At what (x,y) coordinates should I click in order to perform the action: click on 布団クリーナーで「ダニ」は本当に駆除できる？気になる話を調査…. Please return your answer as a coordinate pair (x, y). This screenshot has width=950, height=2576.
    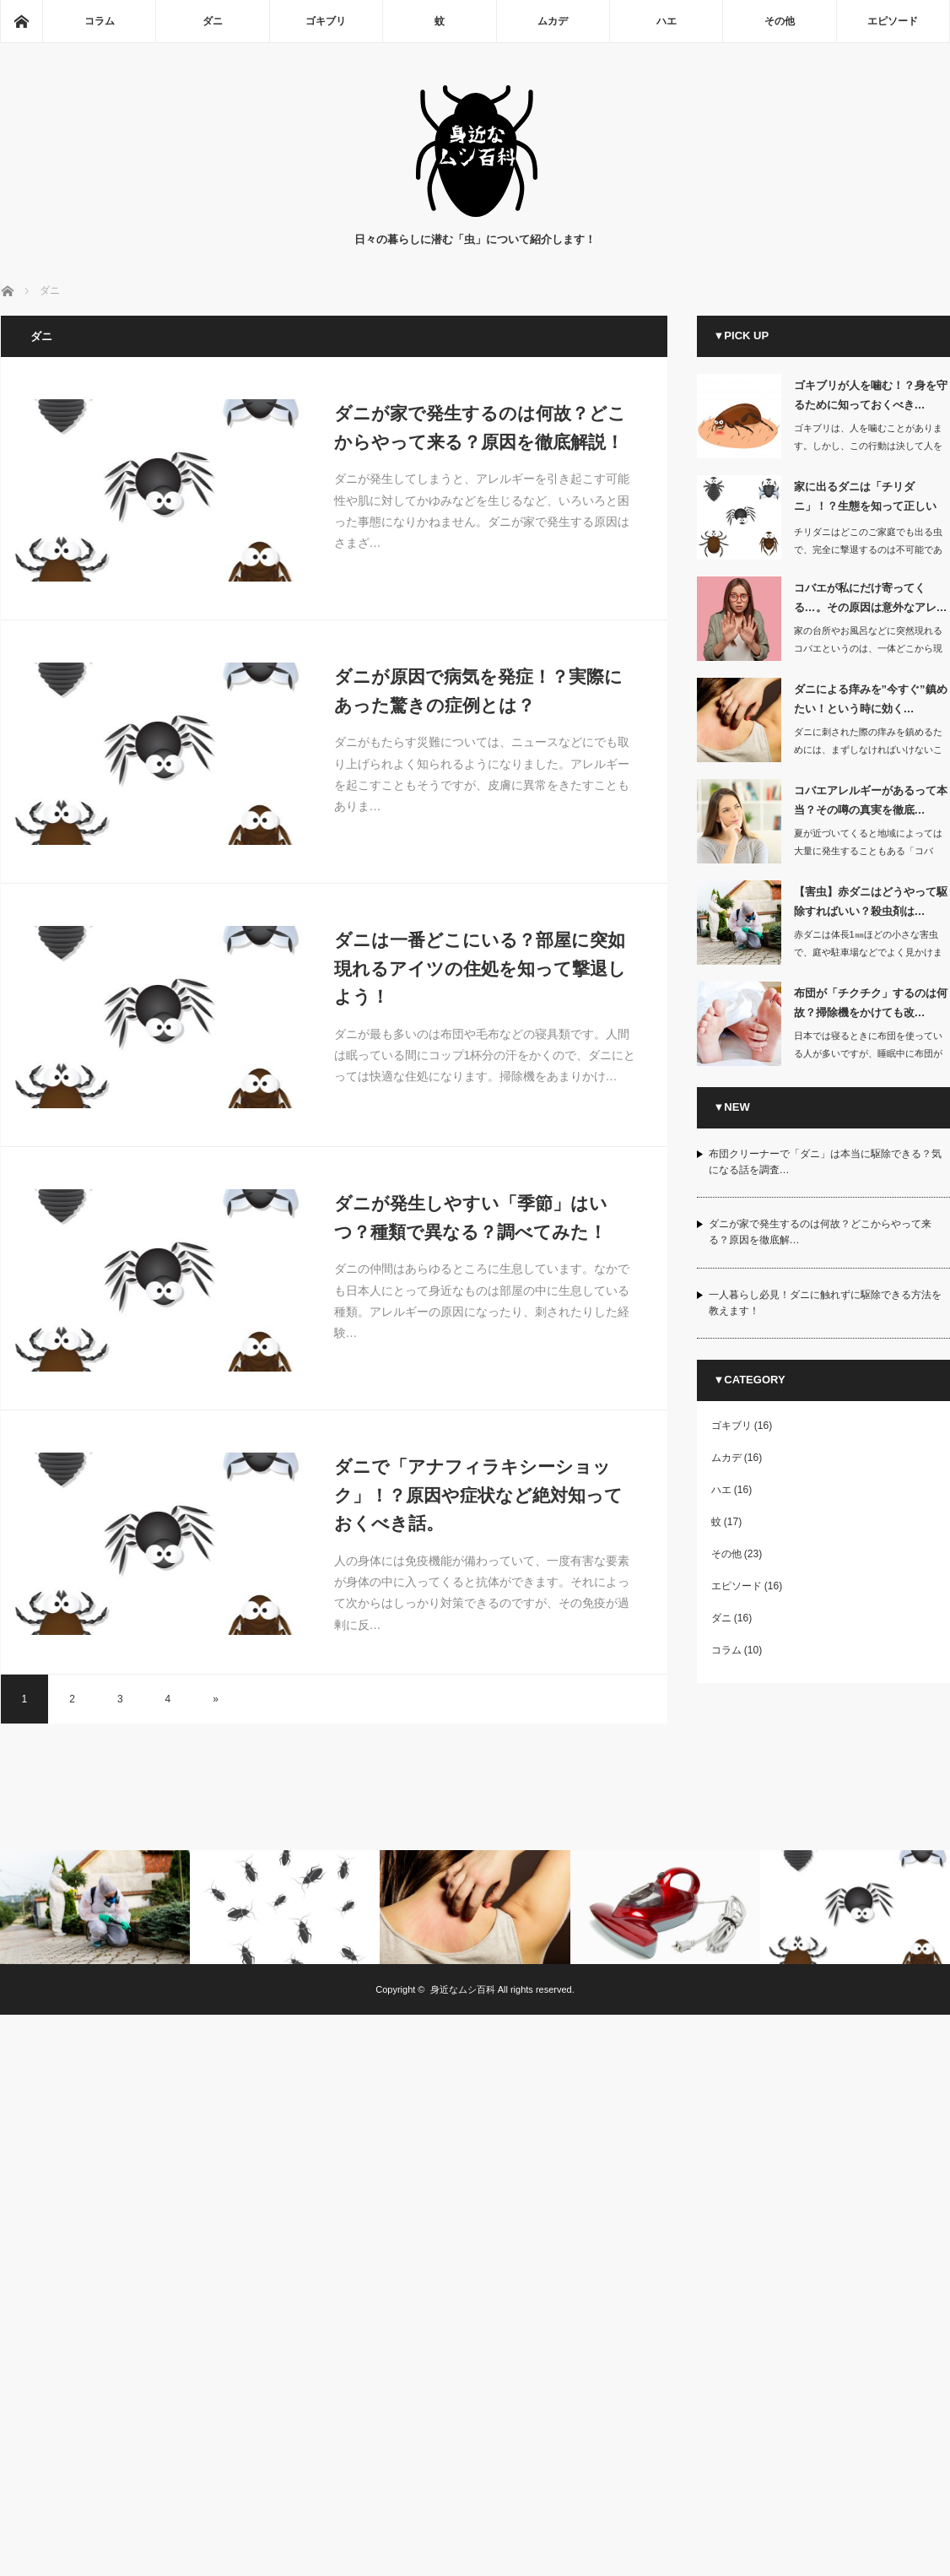
    Looking at the image, I should click on (825, 1162).